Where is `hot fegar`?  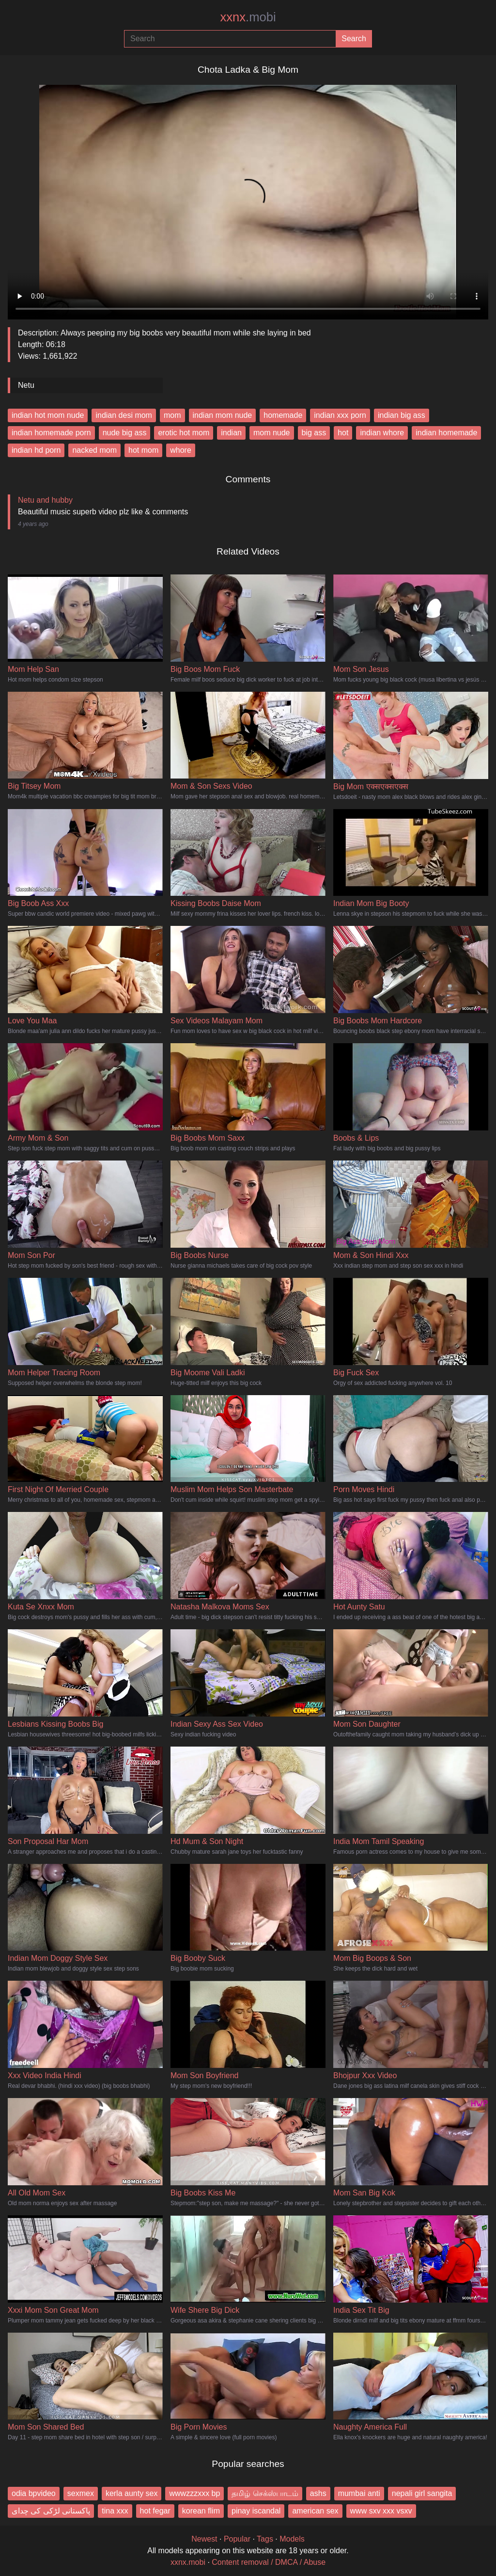 hot fegar is located at coordinates (155, 2511).